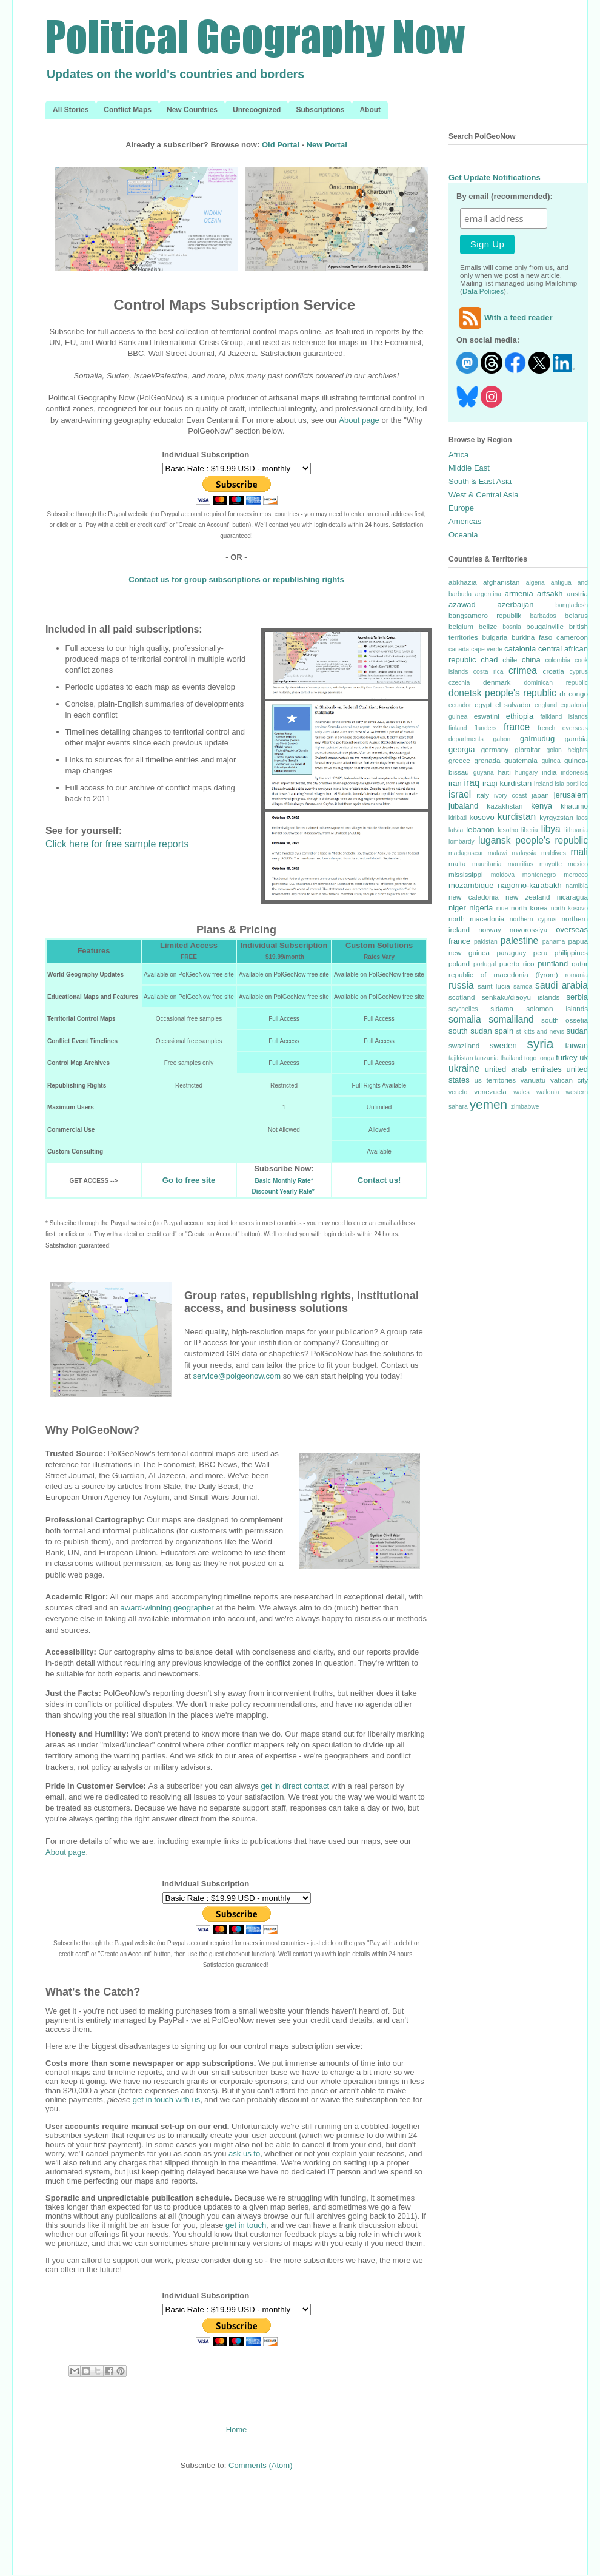  I want to click on gibraltar, so click(527, 749).